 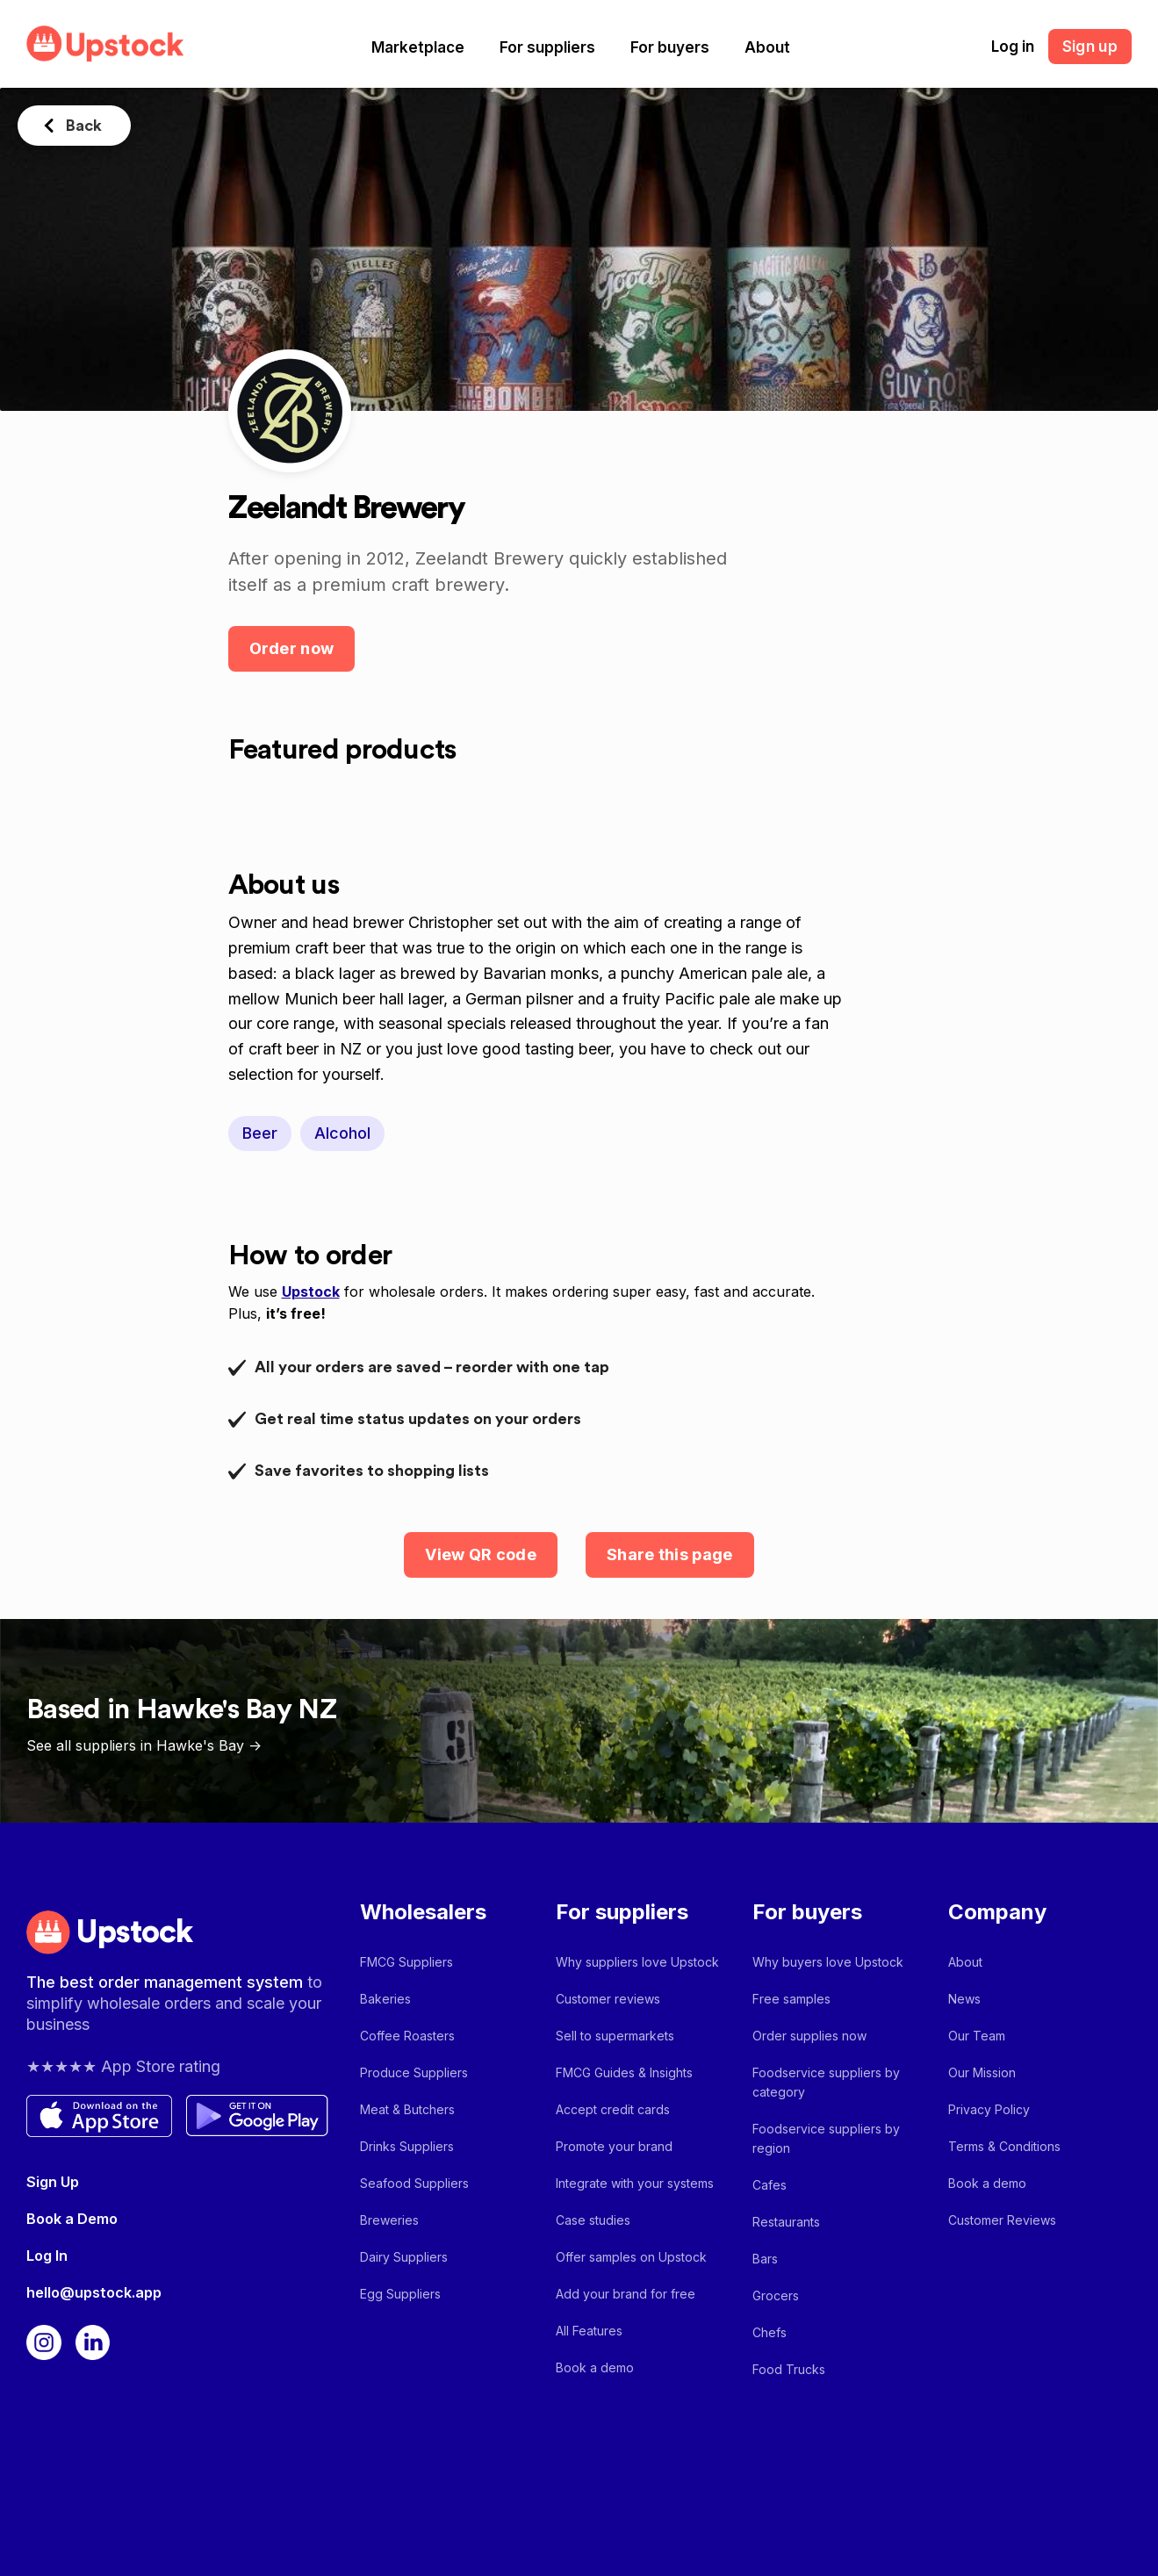 I want to click on FMCG Guides & Insights, so click(x=624, y=2072).